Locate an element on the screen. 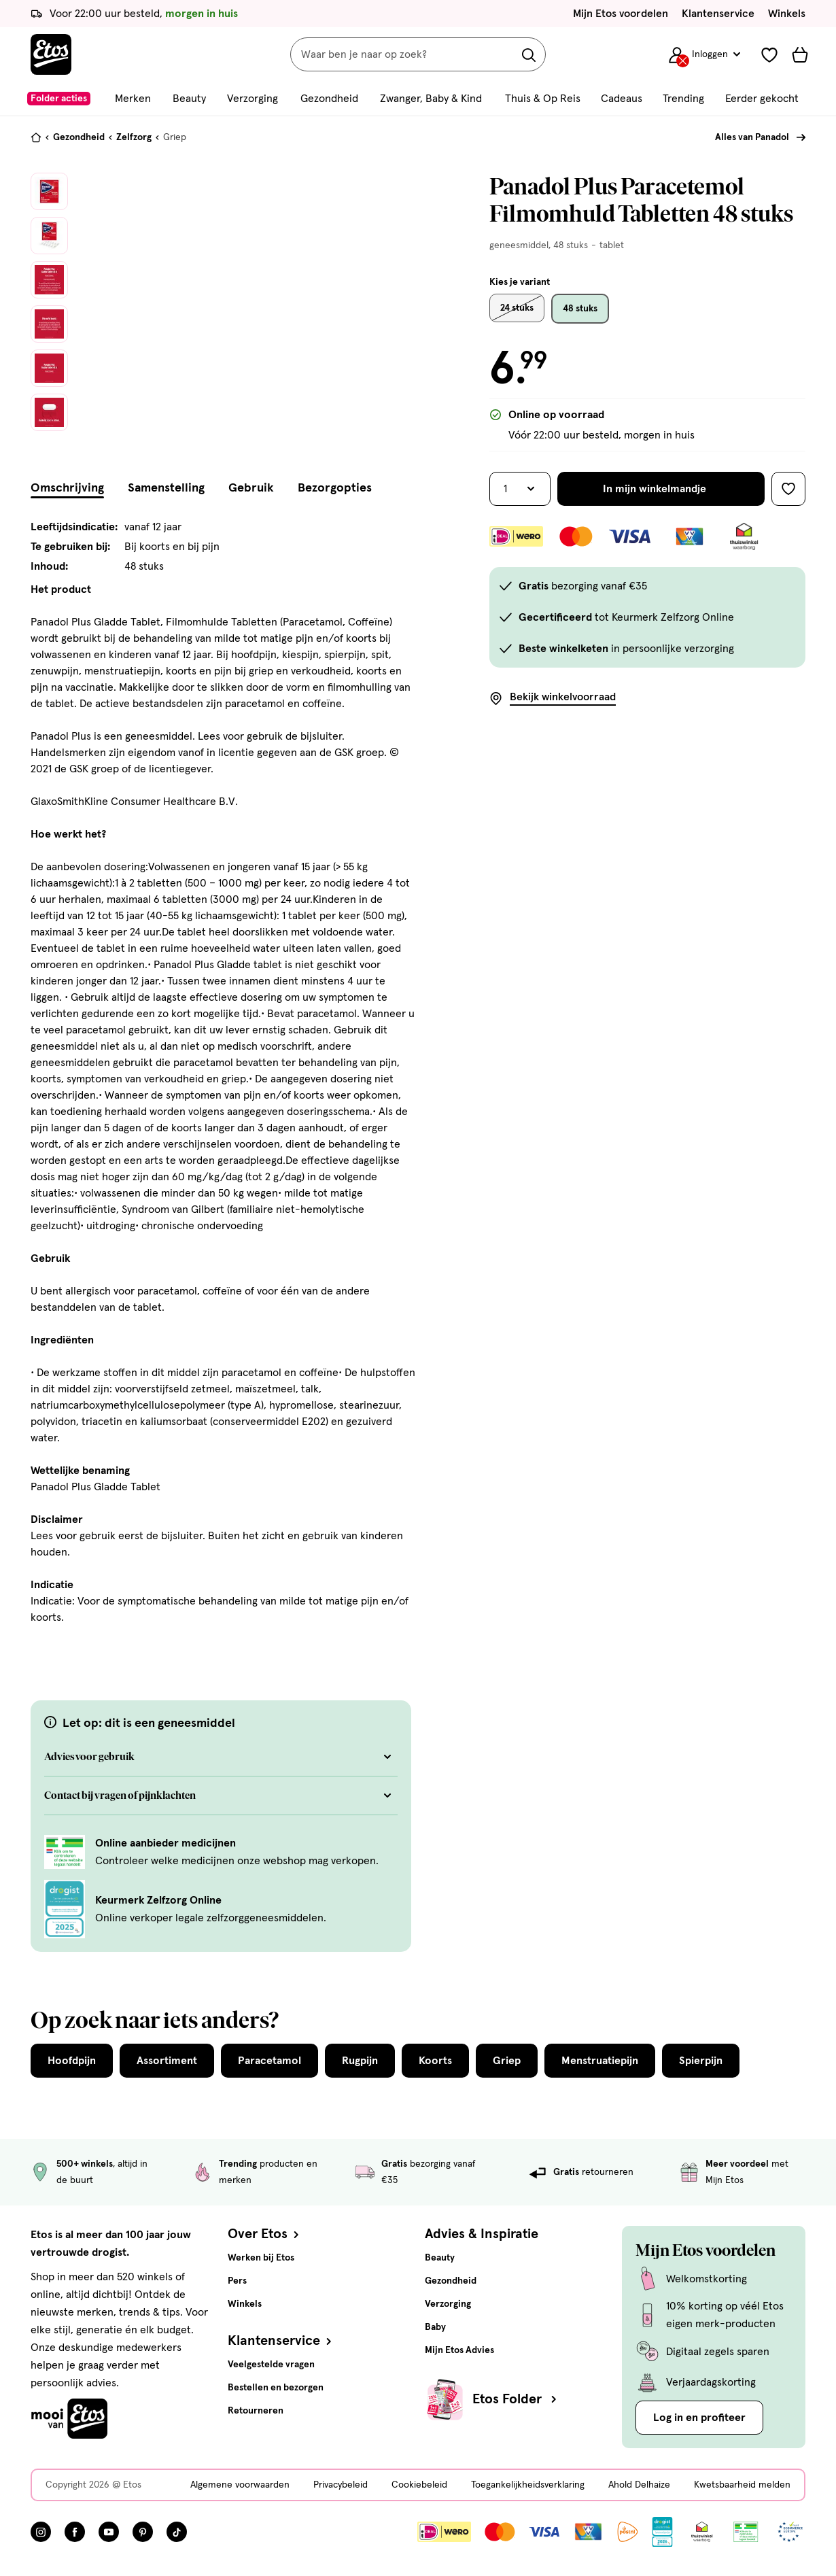 The image size is (836, 2576). [Keurmerk Zelfzorg Online] is located at coordinates (64, 1908).